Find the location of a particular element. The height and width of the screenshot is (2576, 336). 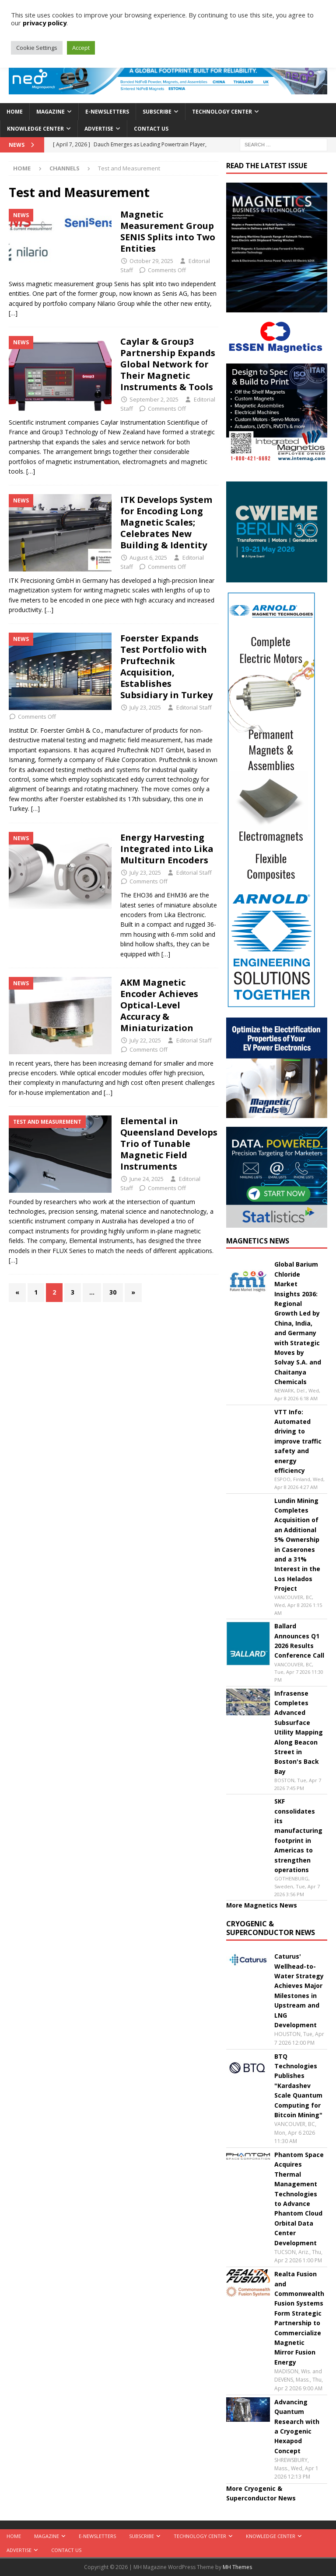

Magazine is located at coordinates (50, 111).